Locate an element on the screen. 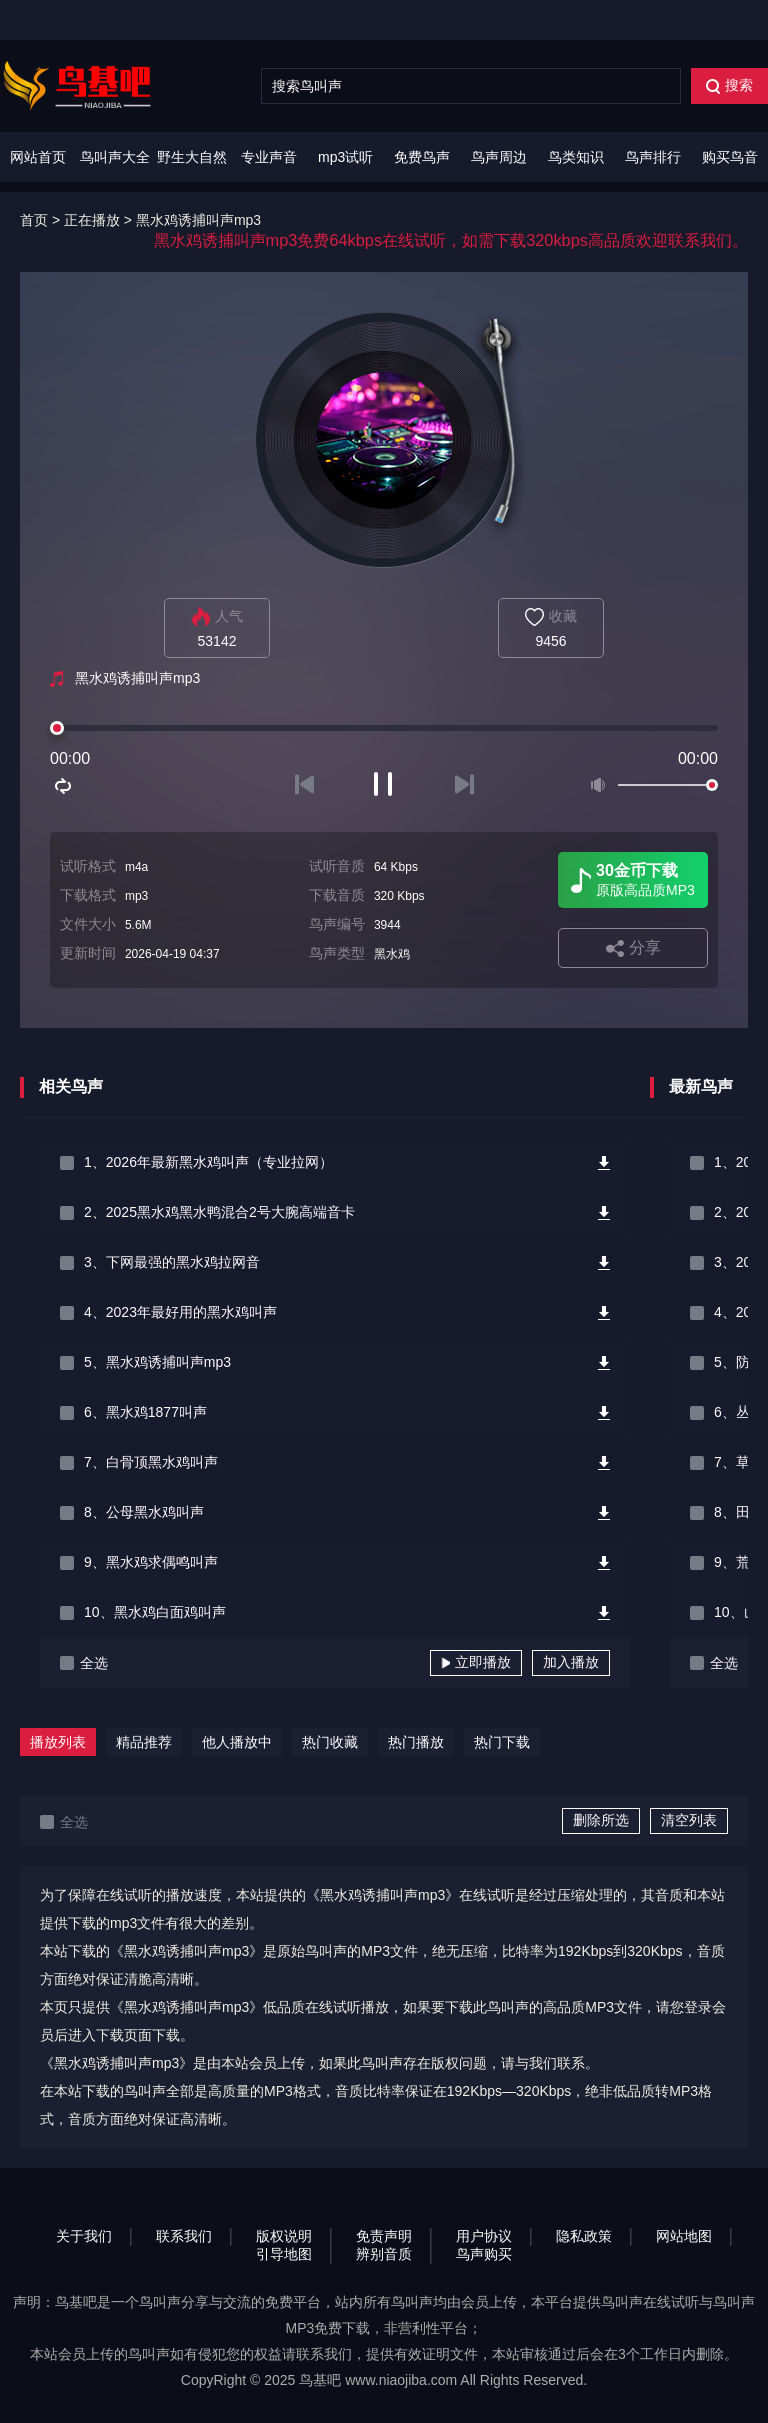 This screenshot has height=2423, width=768. 加入播放 is located at coordinates (571, 1662).